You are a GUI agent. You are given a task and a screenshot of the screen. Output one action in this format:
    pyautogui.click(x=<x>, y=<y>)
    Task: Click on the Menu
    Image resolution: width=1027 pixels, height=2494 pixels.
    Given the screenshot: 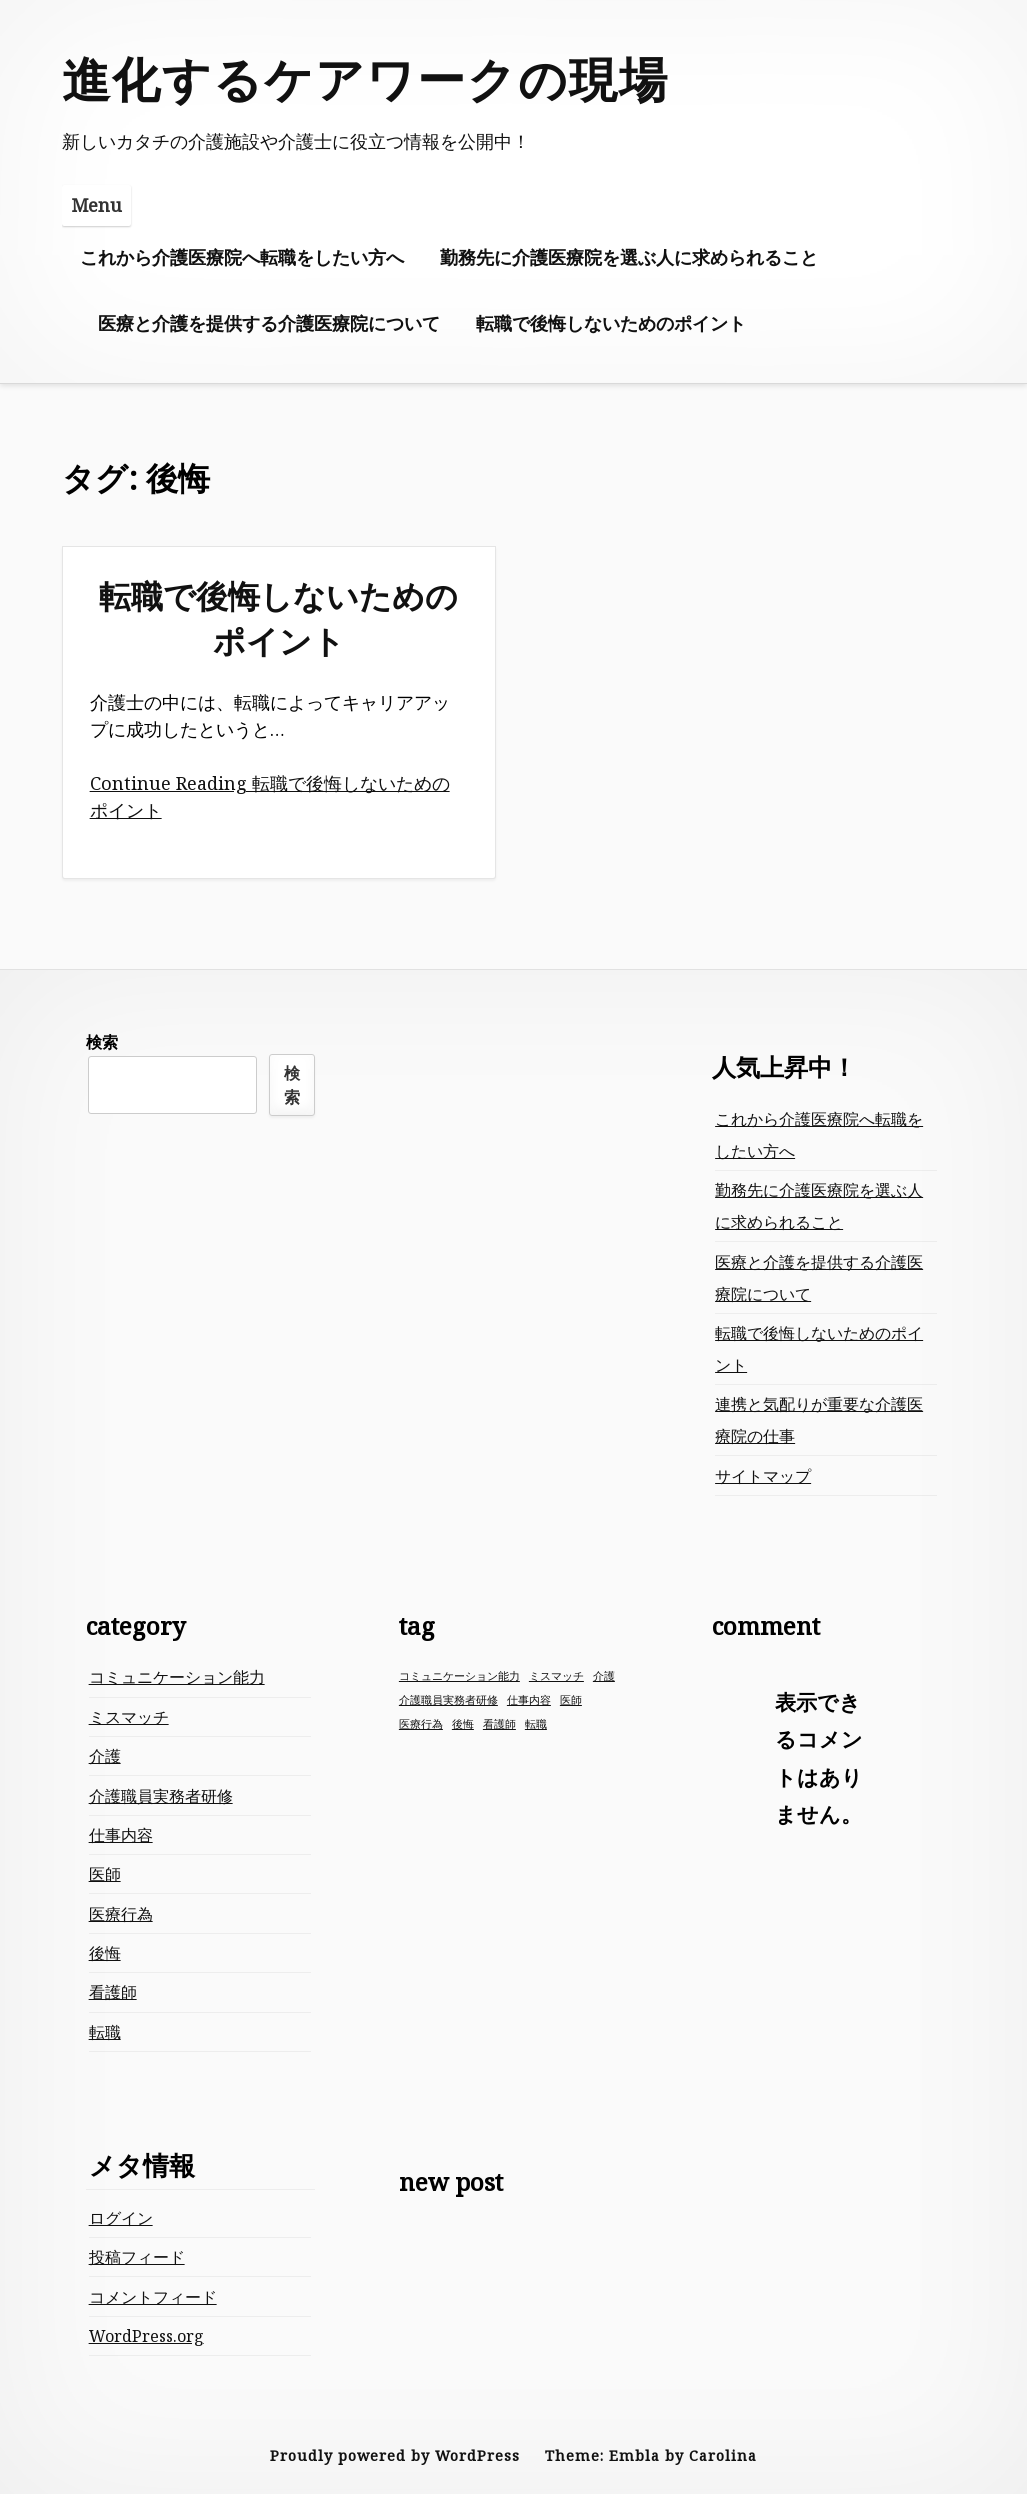 What is the action you would take?
    pyautogui.click(x=96, y=205)
    